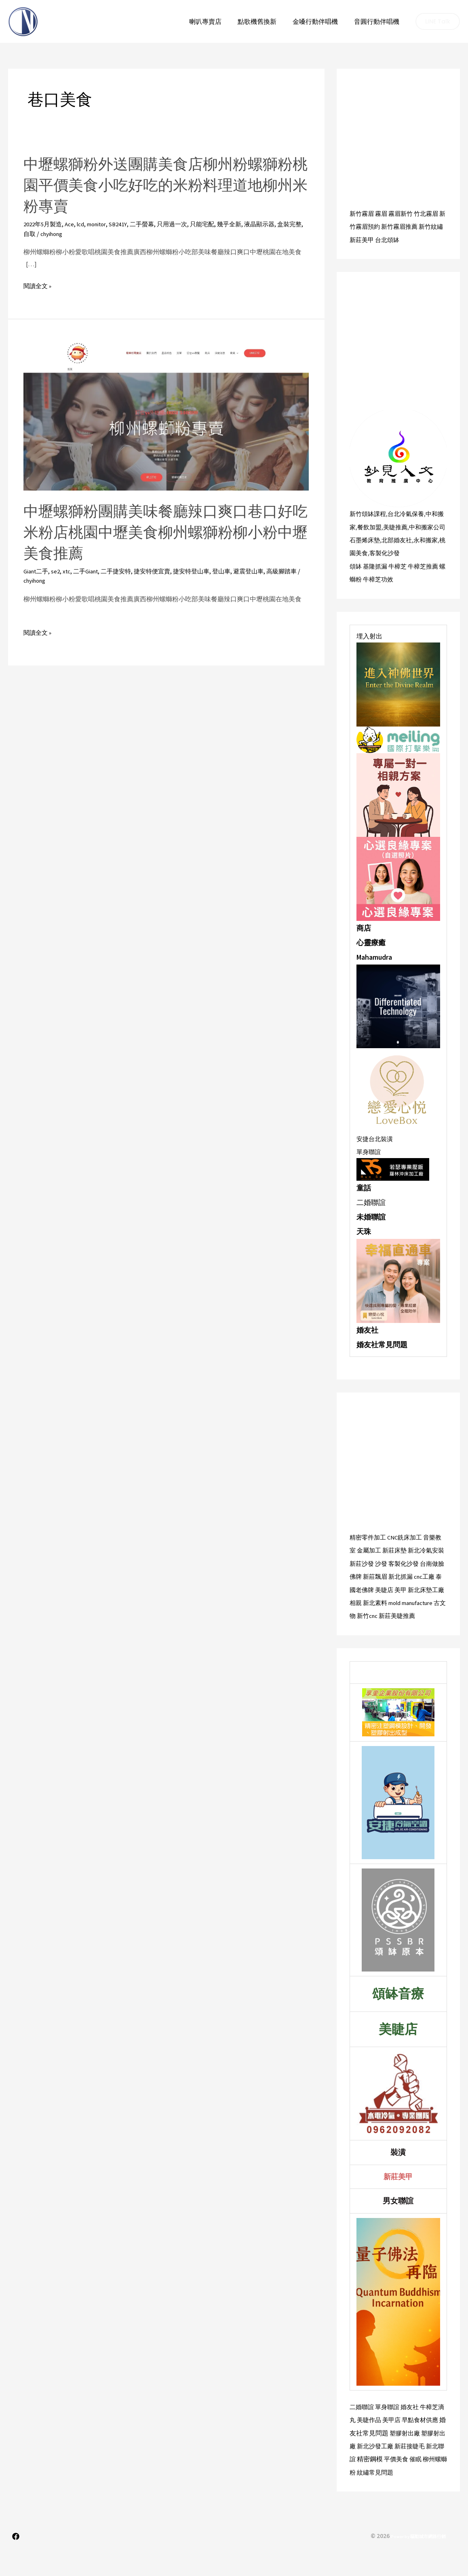 The height and width of the screenshot is (2576, 468). What do you see at coordinates (409, 226) in the screenshot?
I see `新竹霧眉推薦` at bounding box center [409, 226].